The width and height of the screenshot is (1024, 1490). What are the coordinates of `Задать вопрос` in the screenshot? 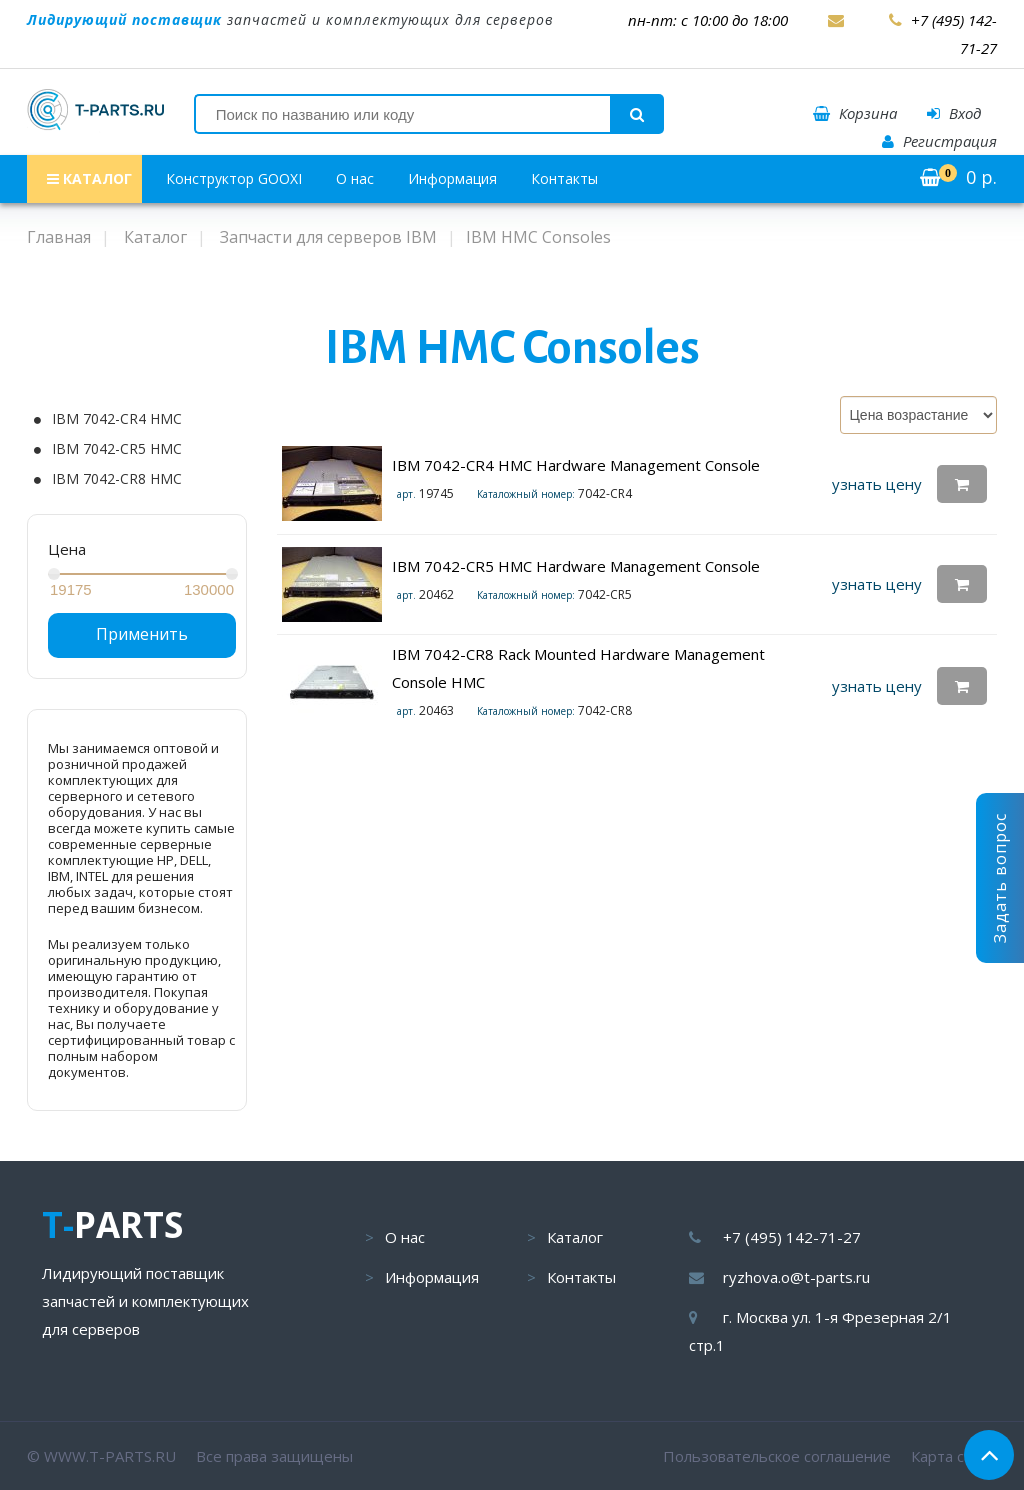 It's located at (1000, 878).